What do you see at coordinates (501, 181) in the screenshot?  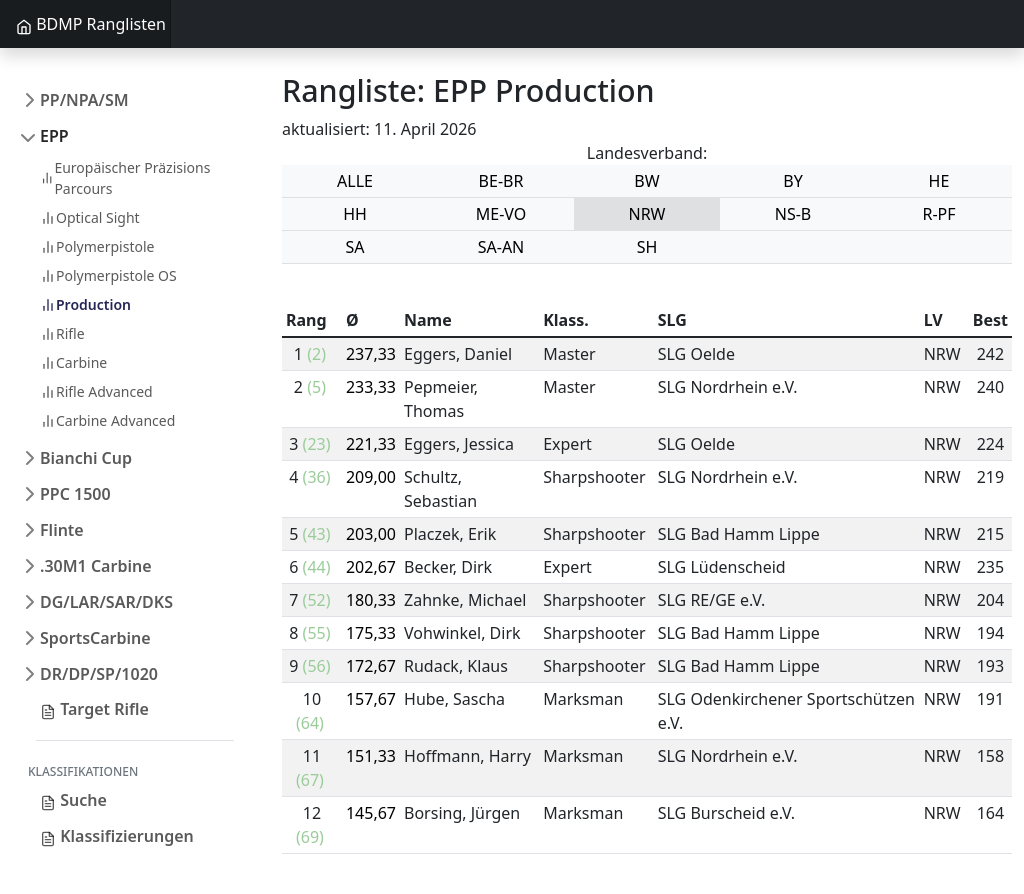 I see `BE-BR` at bounding box center [501, 181].